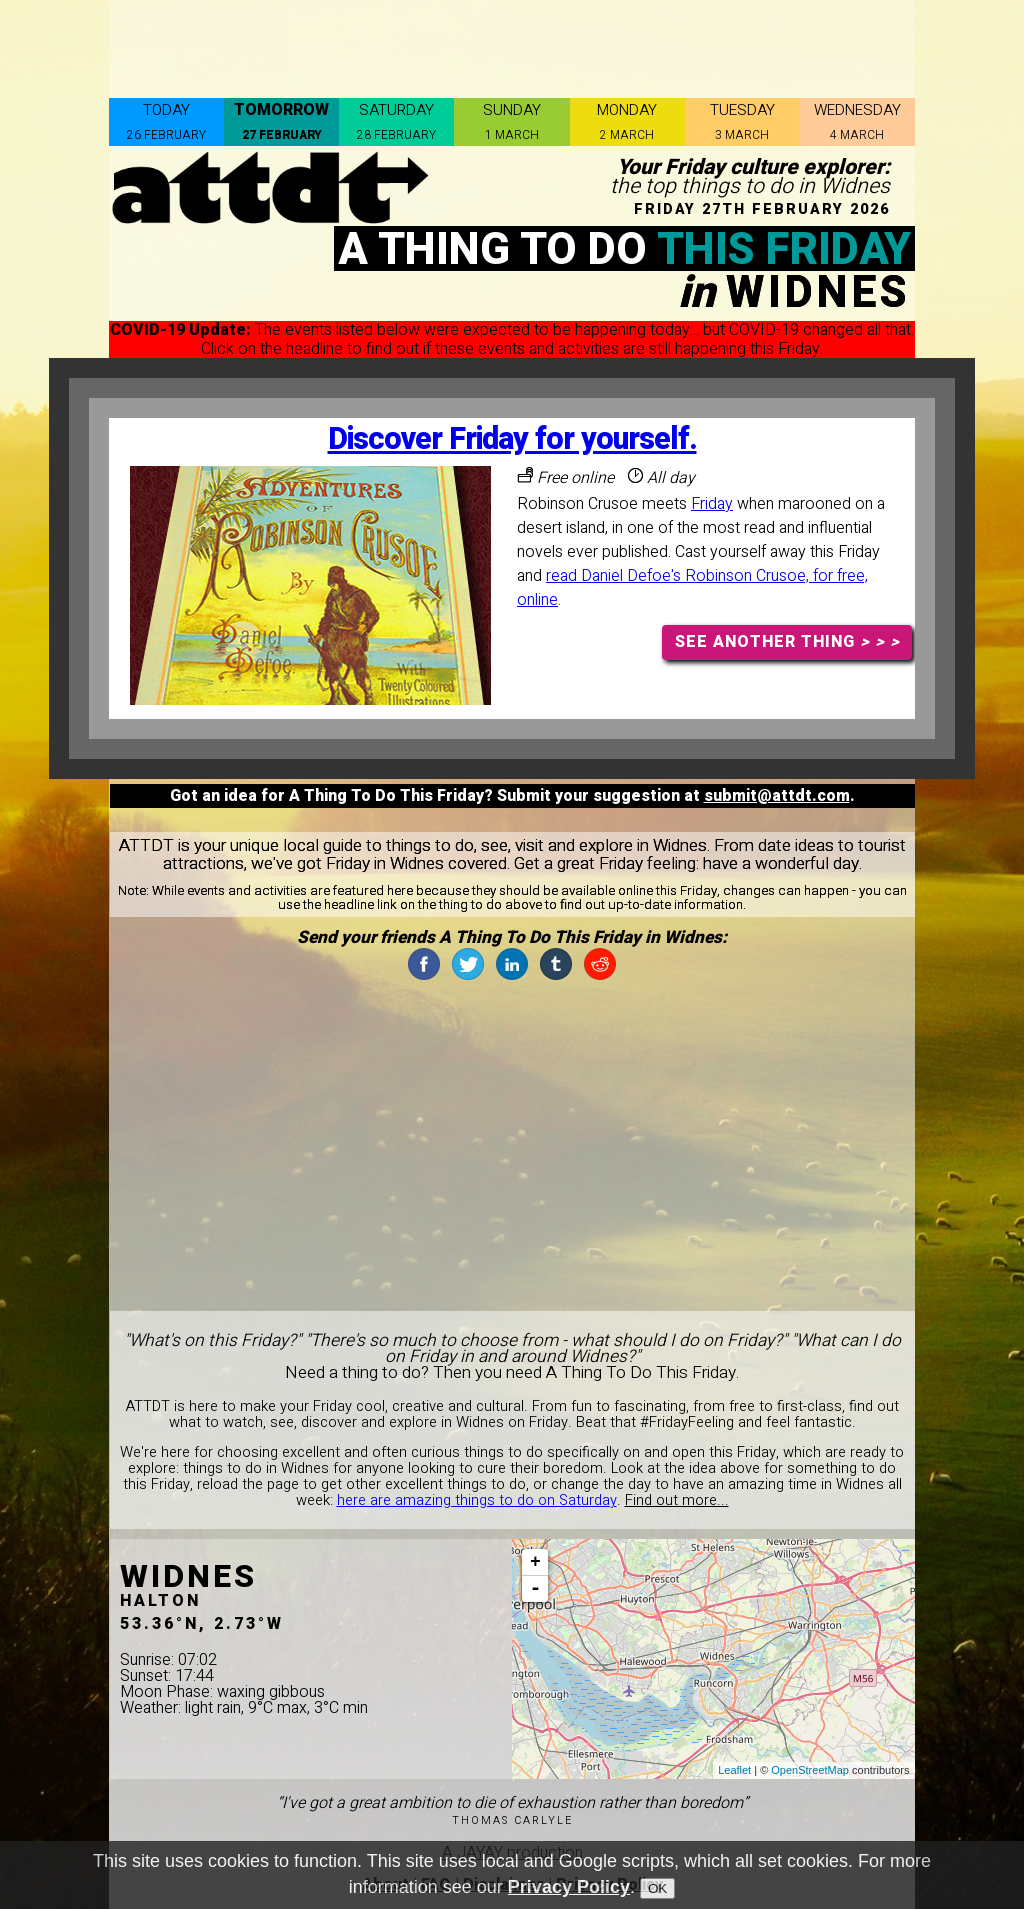 The width and height of the screenshot is (1024, 1909). I want to click on Friday, so click(712, 504).